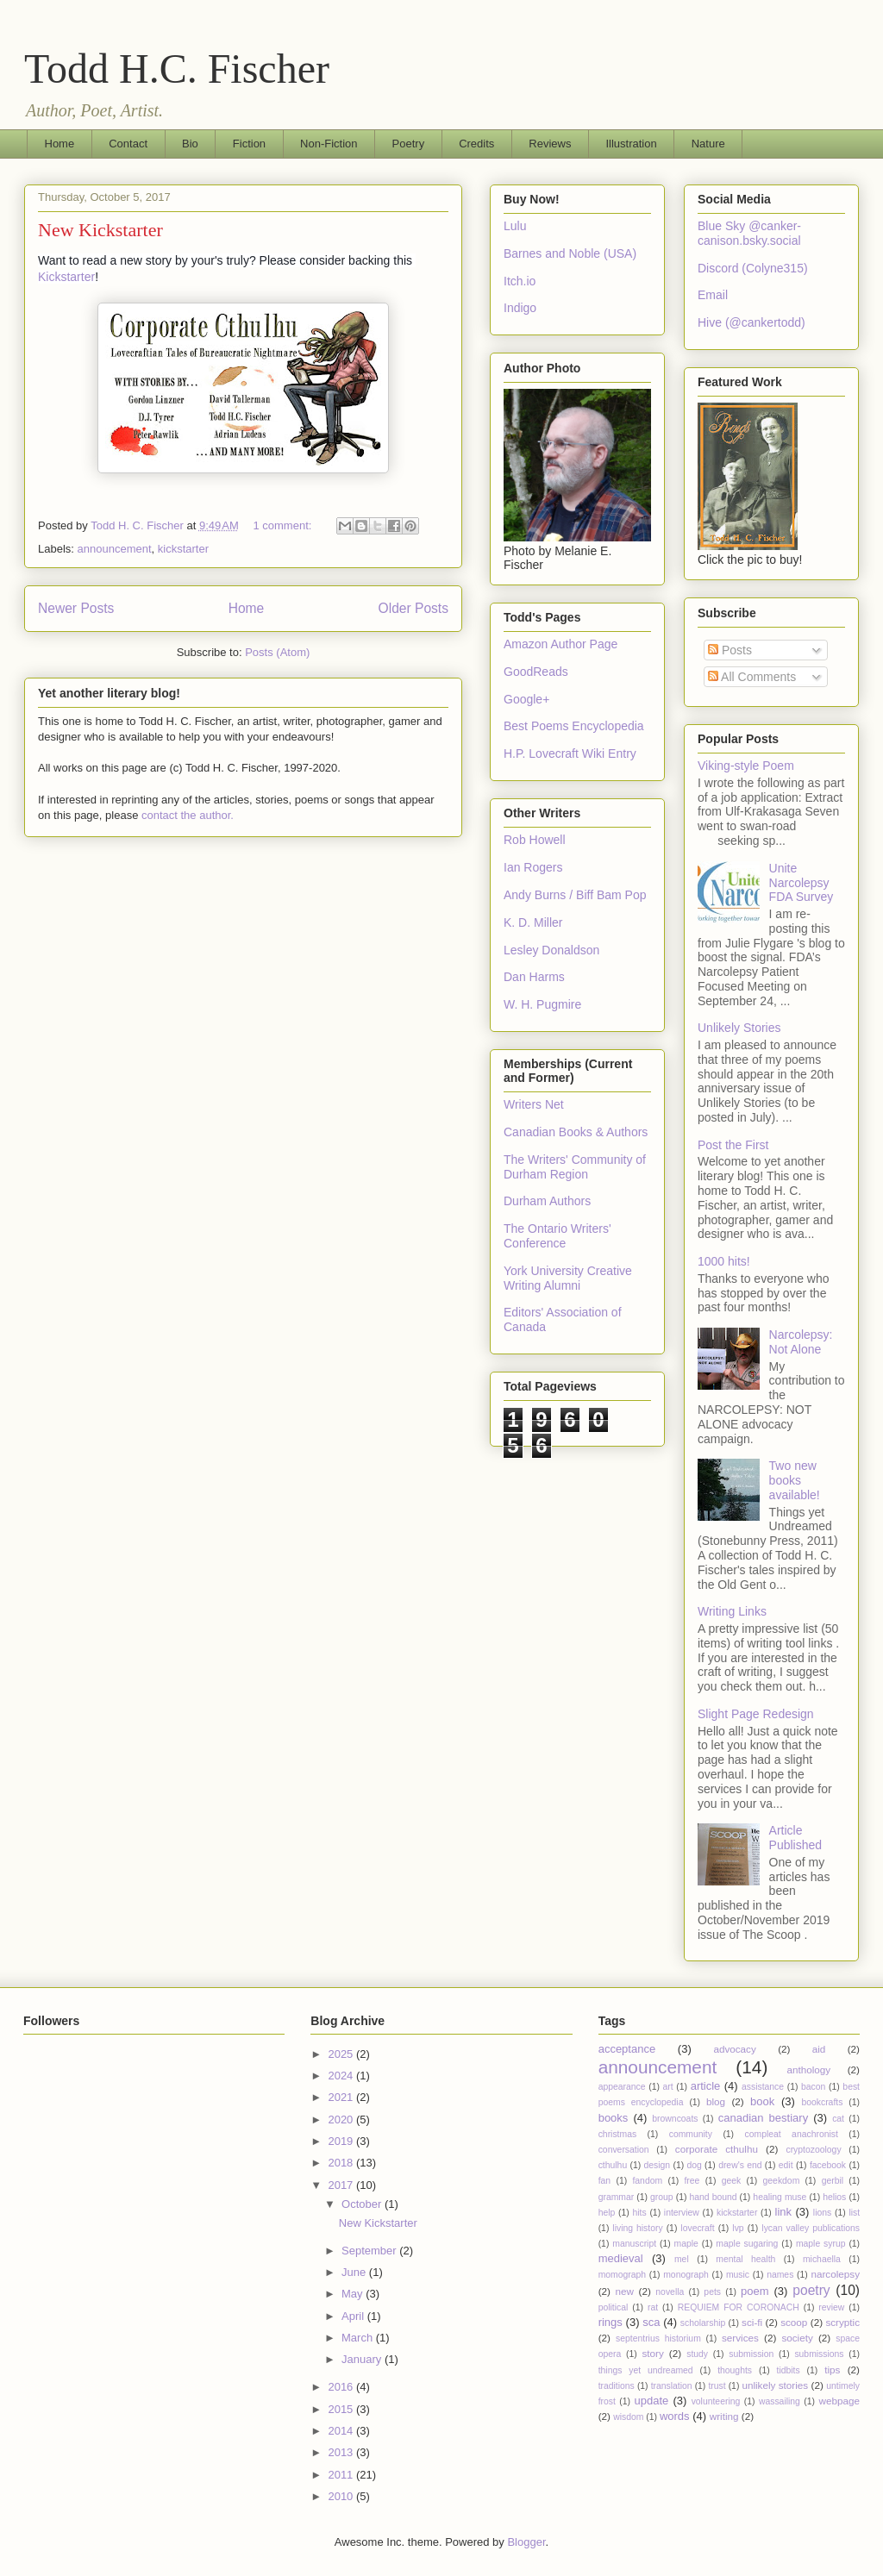  I want to click on momograph, so click(622, 2274).